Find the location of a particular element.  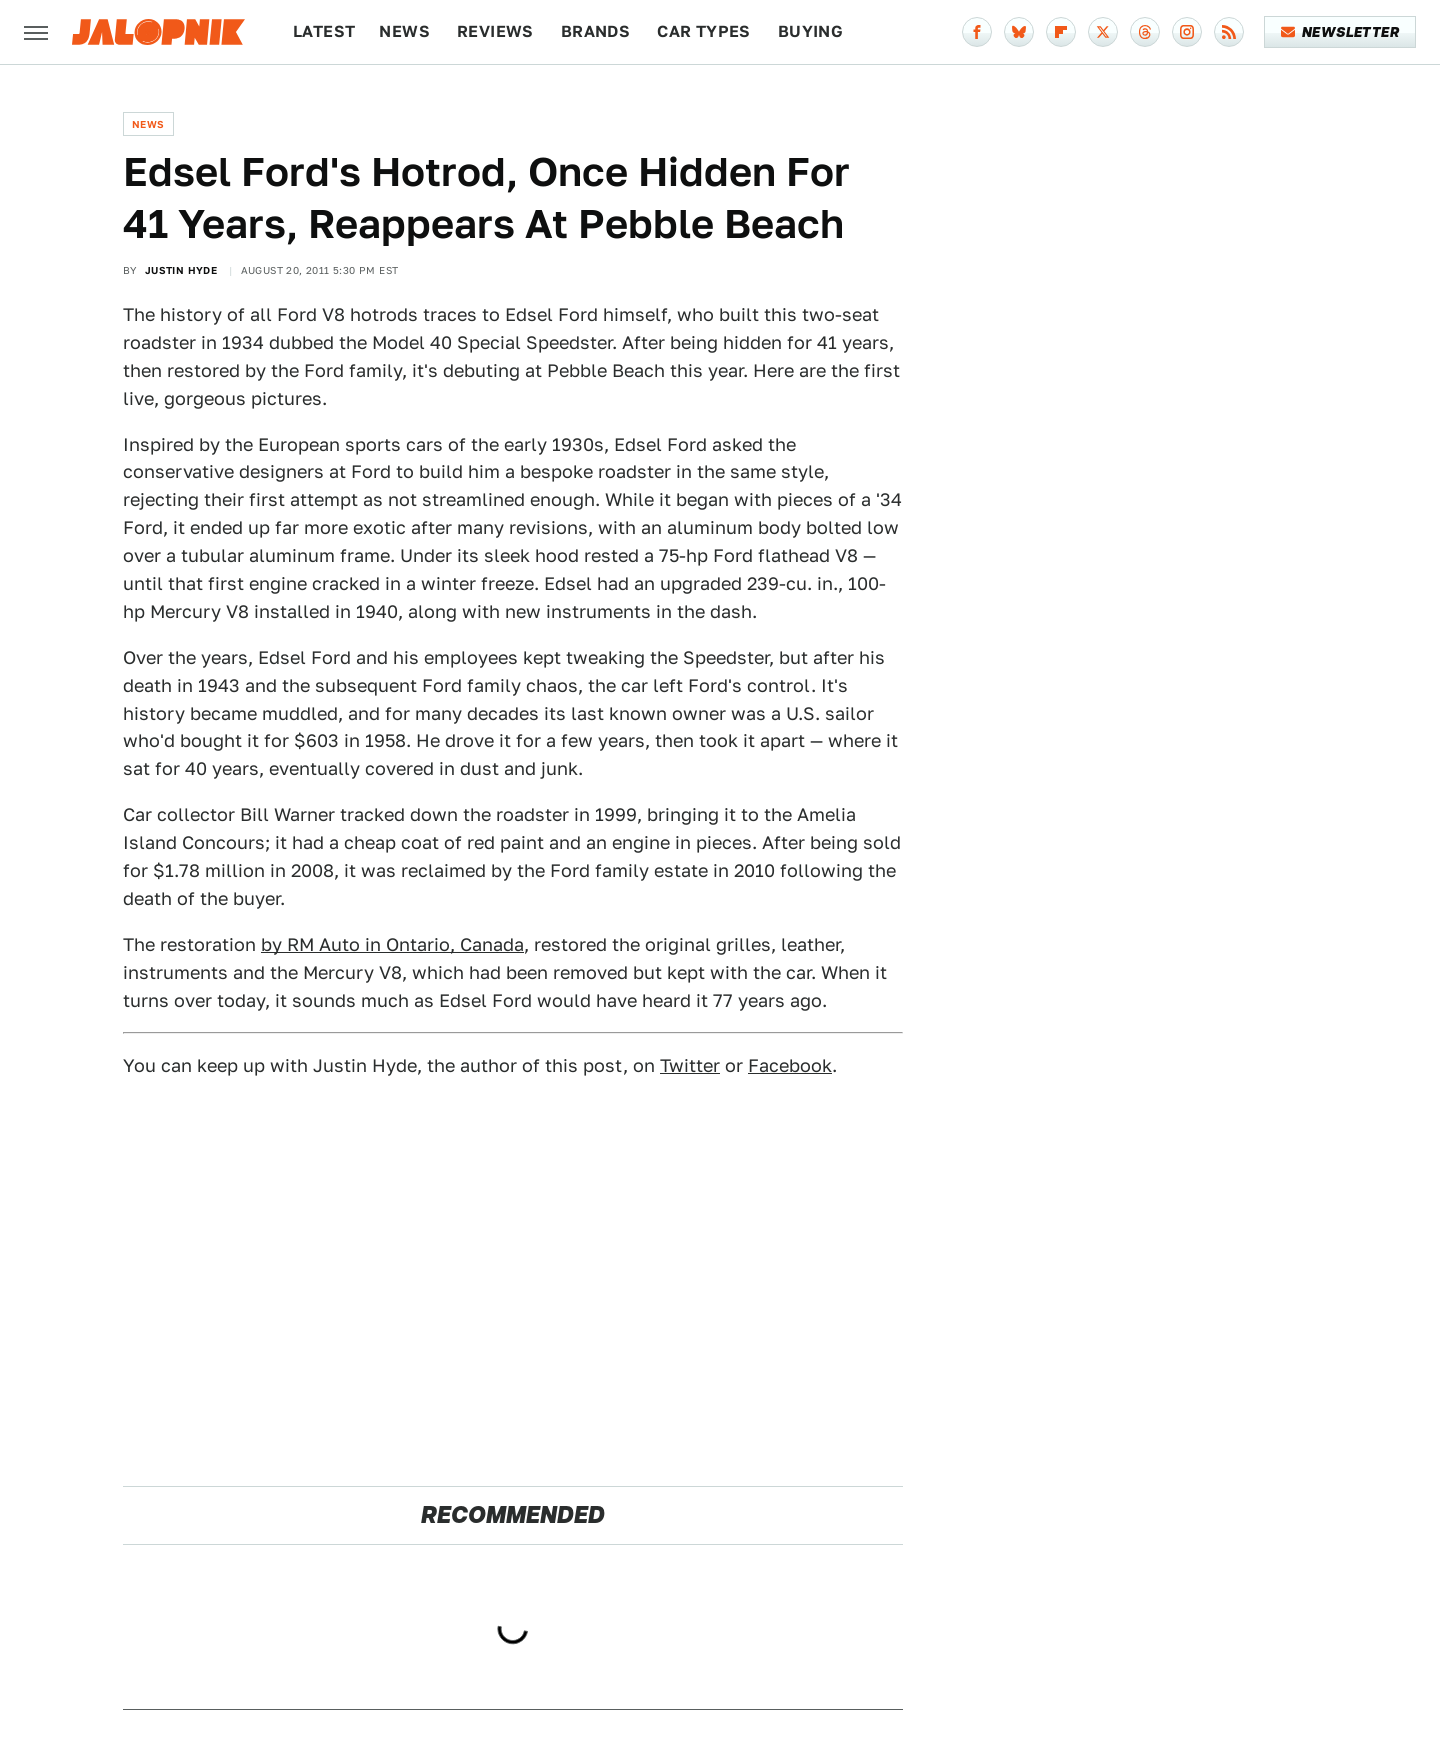

Buying is located at coordinates (810, 31).